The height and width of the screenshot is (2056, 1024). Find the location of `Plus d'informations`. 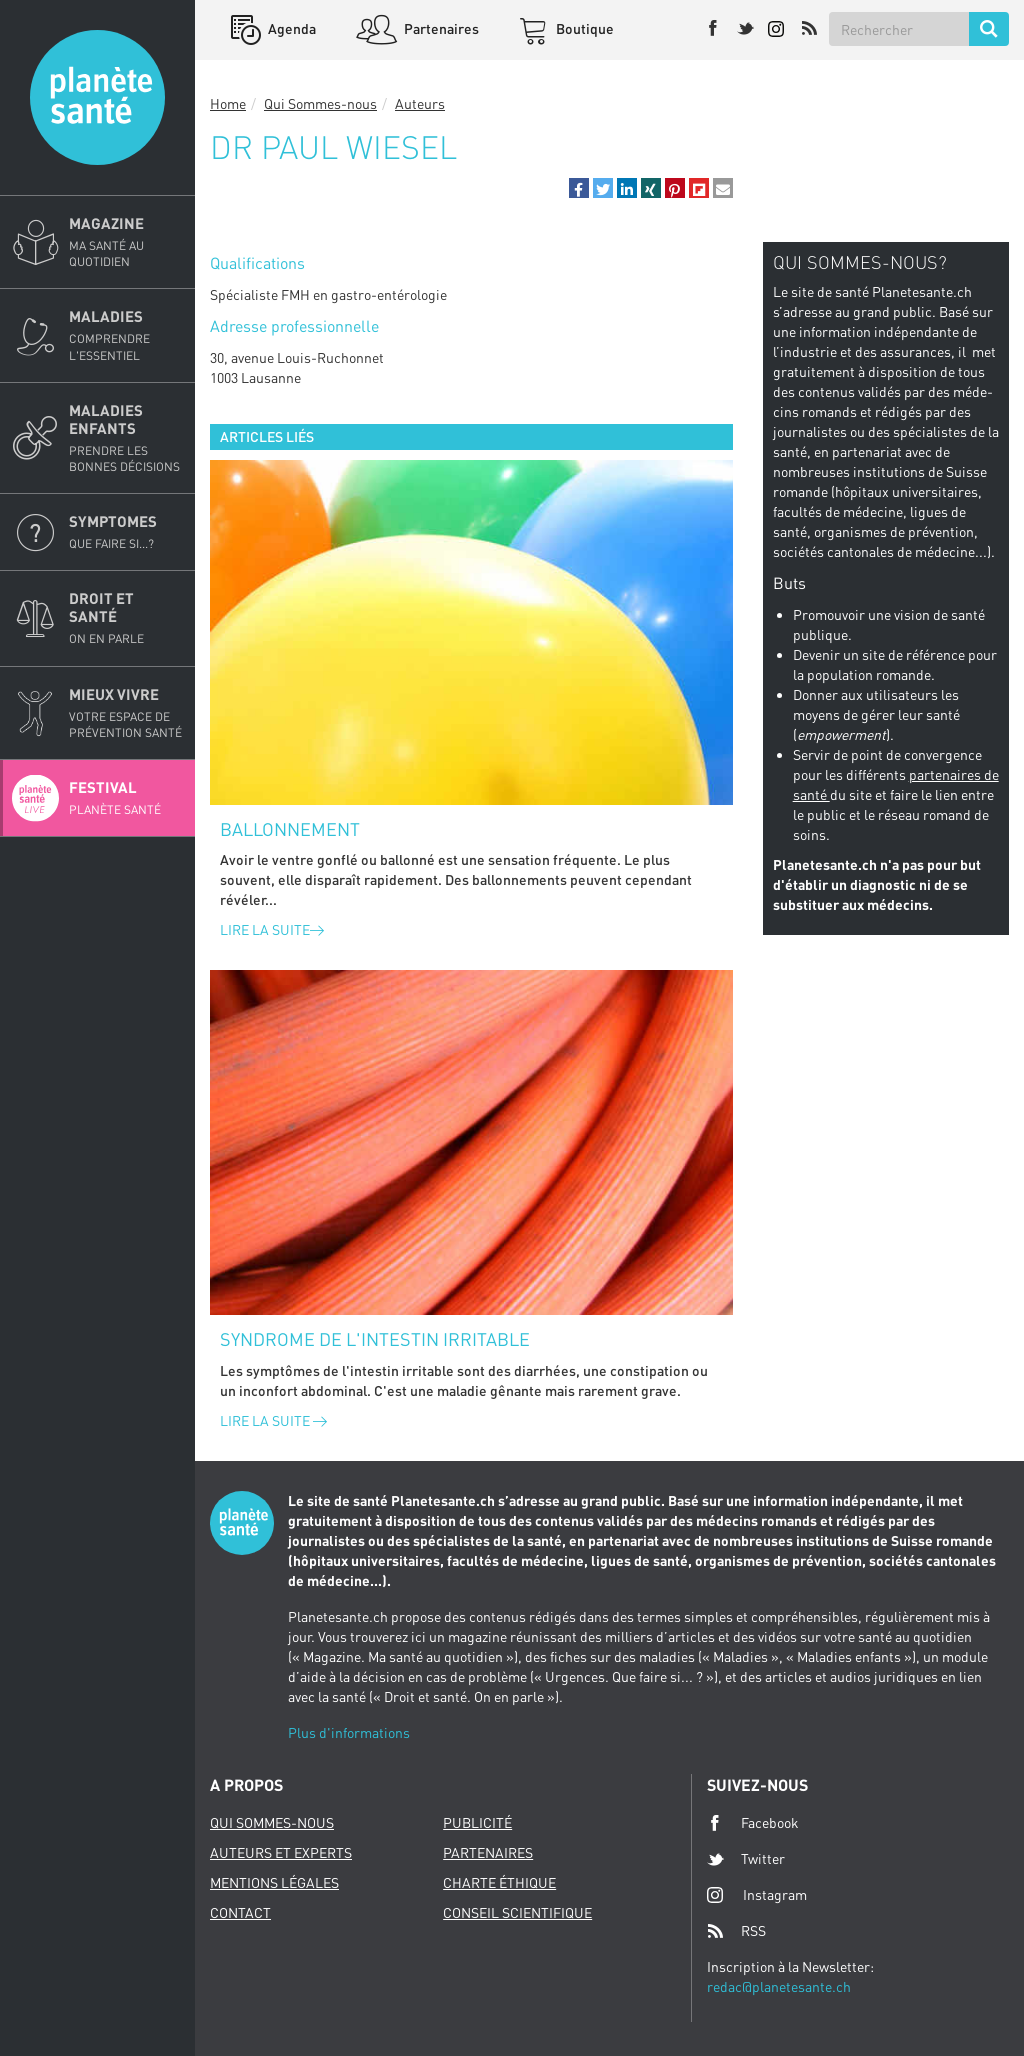

Plus d'informations is located at coordinates (349, 1732).